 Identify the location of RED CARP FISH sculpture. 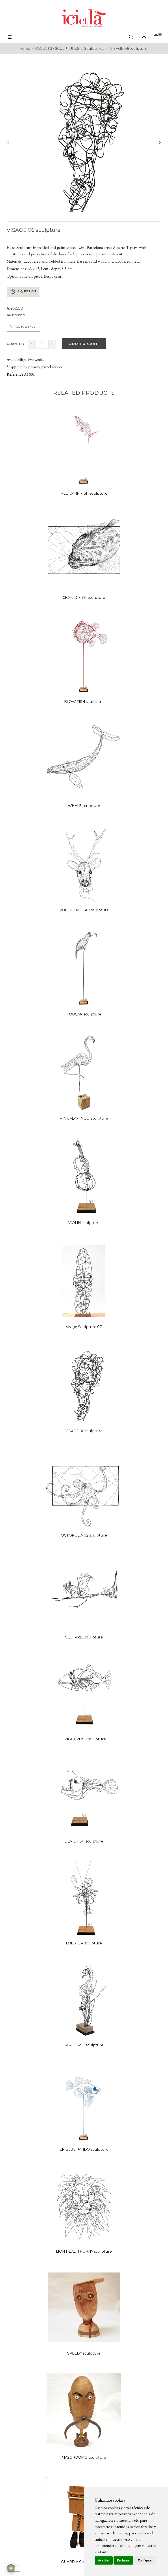
(84, 493).